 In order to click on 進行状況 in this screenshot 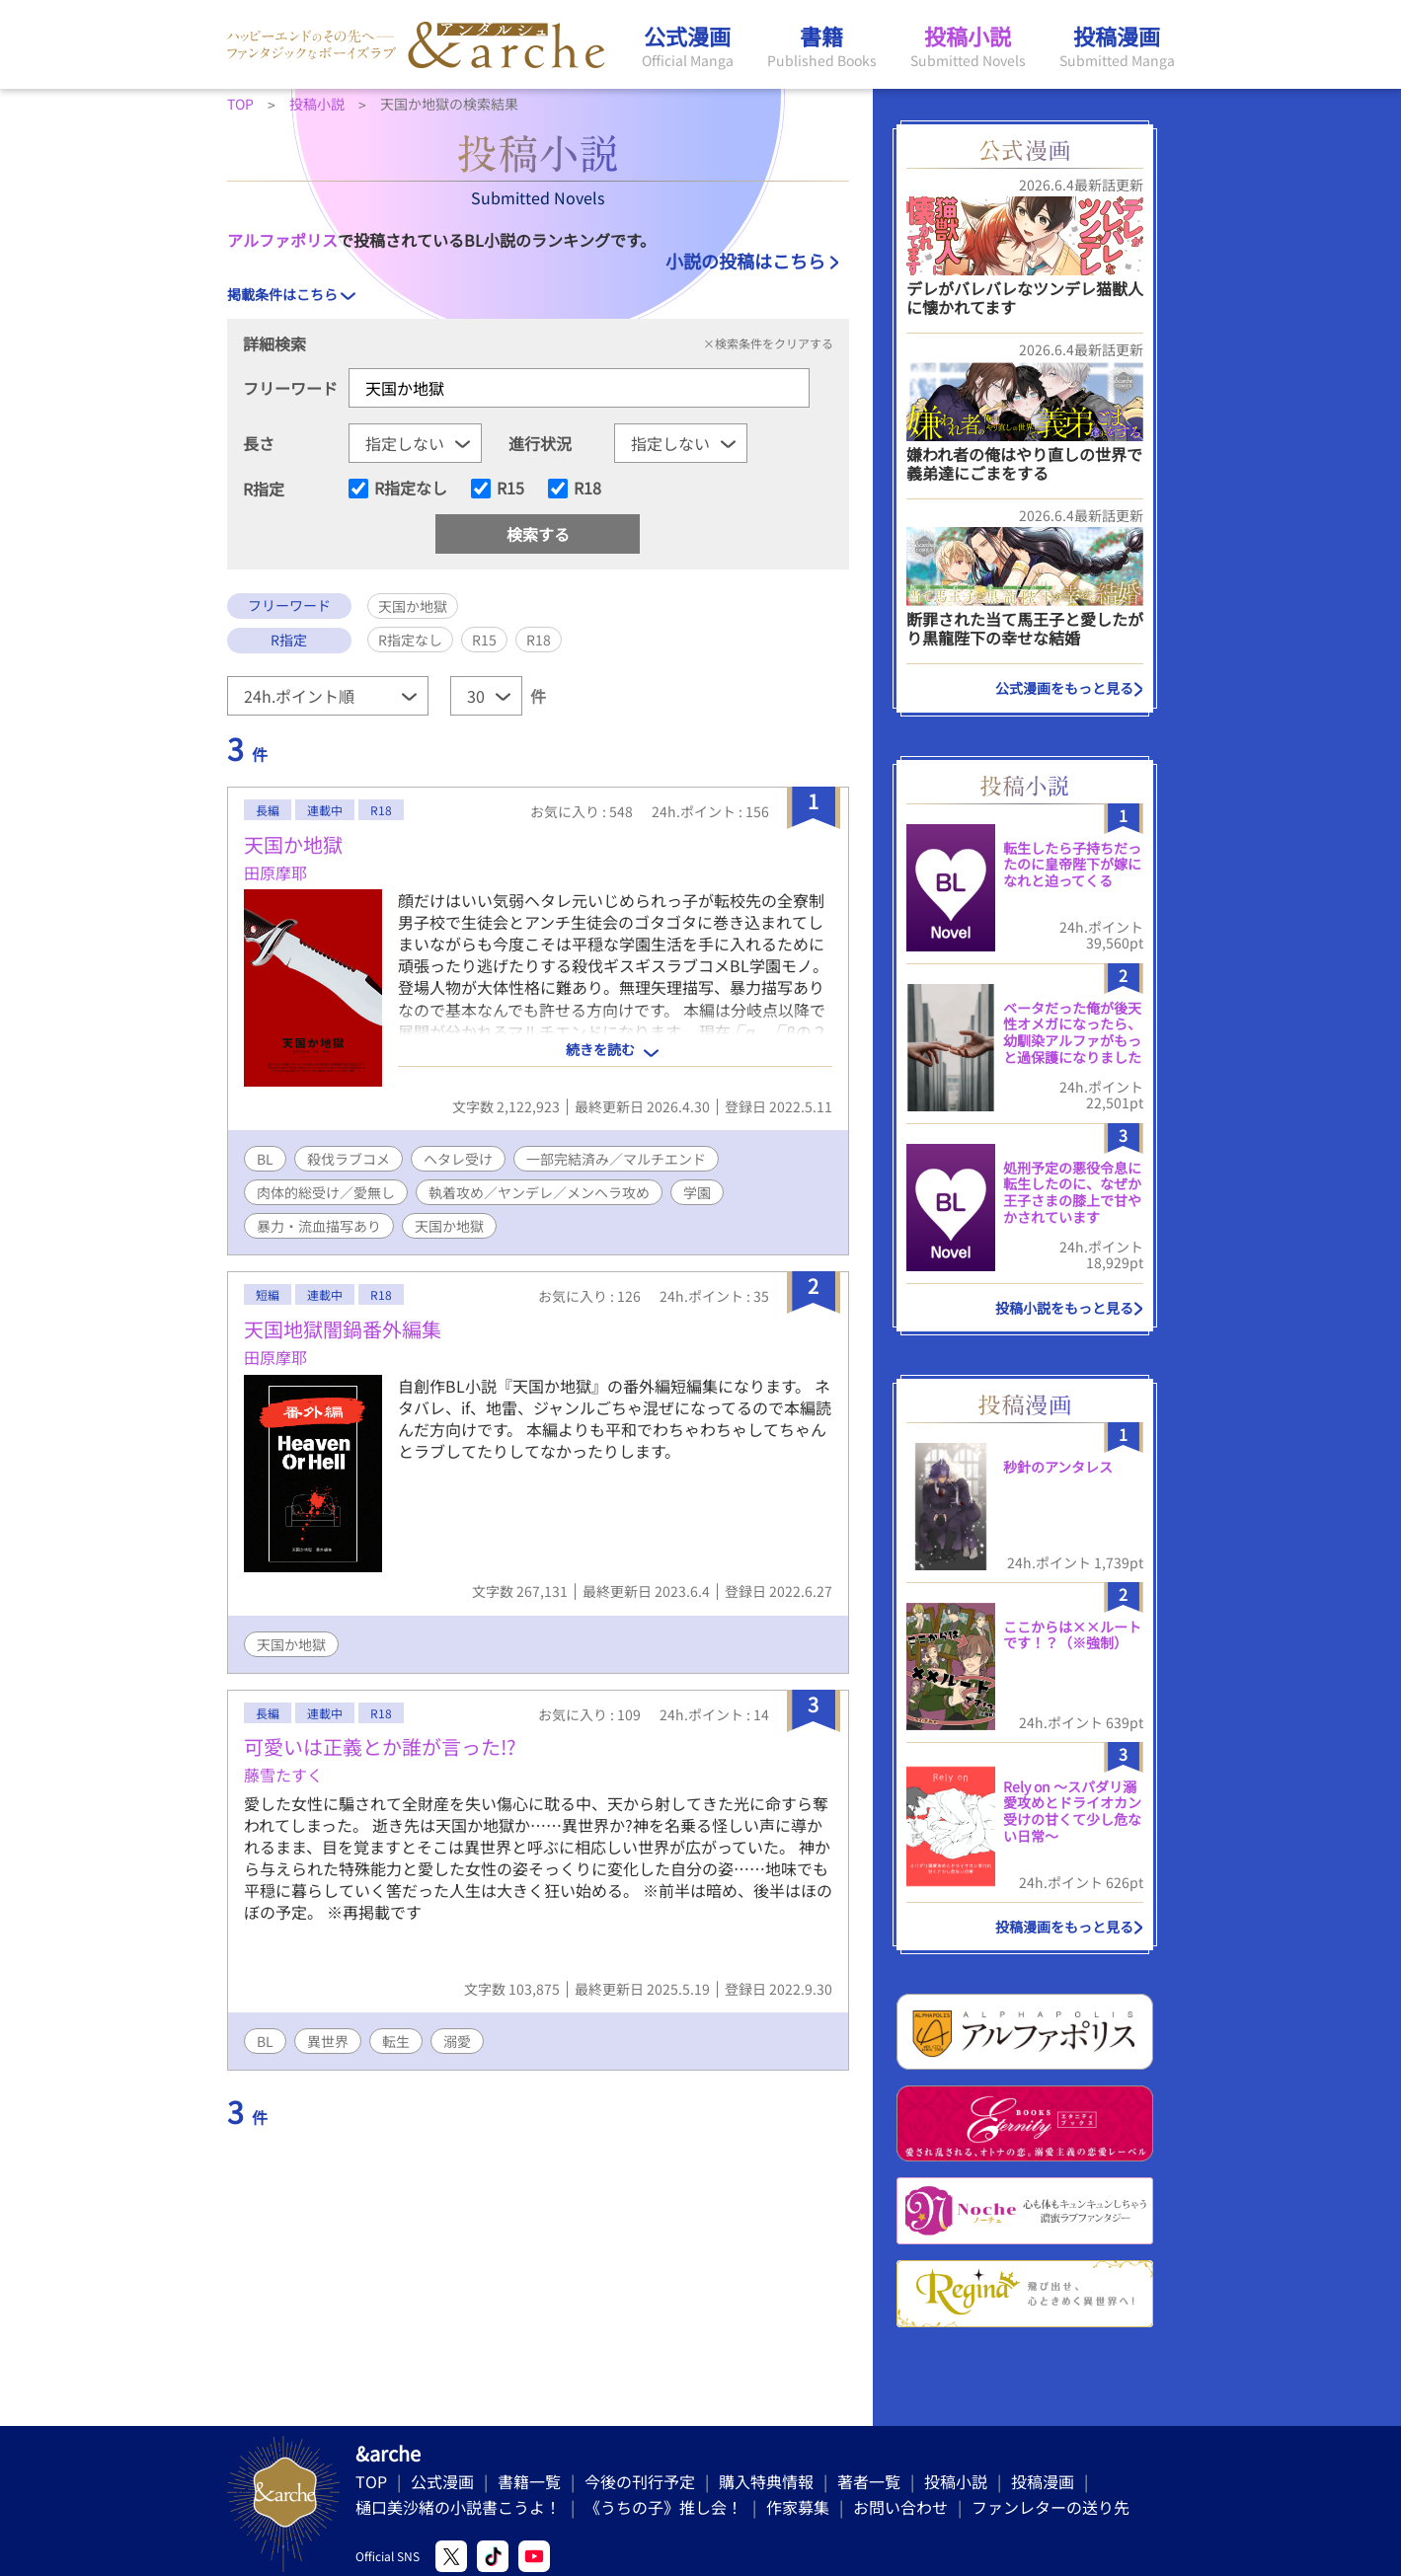, I will do `click(540, 443)`.